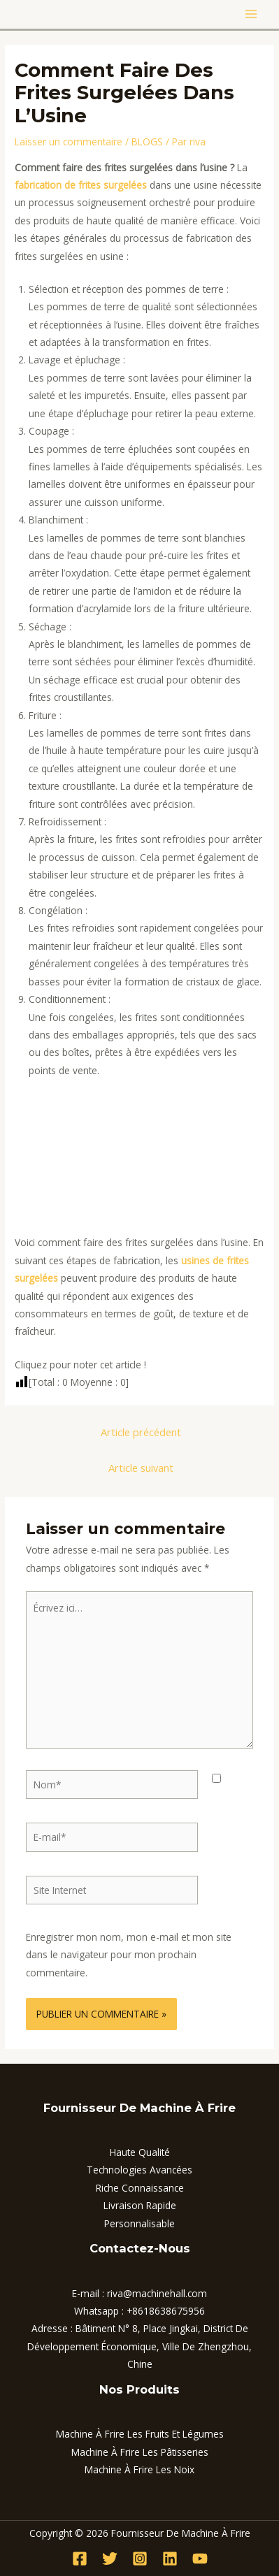  What do you see at coordinates (140, 2558) in the screenshot?
I see `[Instagram]` at bounding box center [140, 2558].